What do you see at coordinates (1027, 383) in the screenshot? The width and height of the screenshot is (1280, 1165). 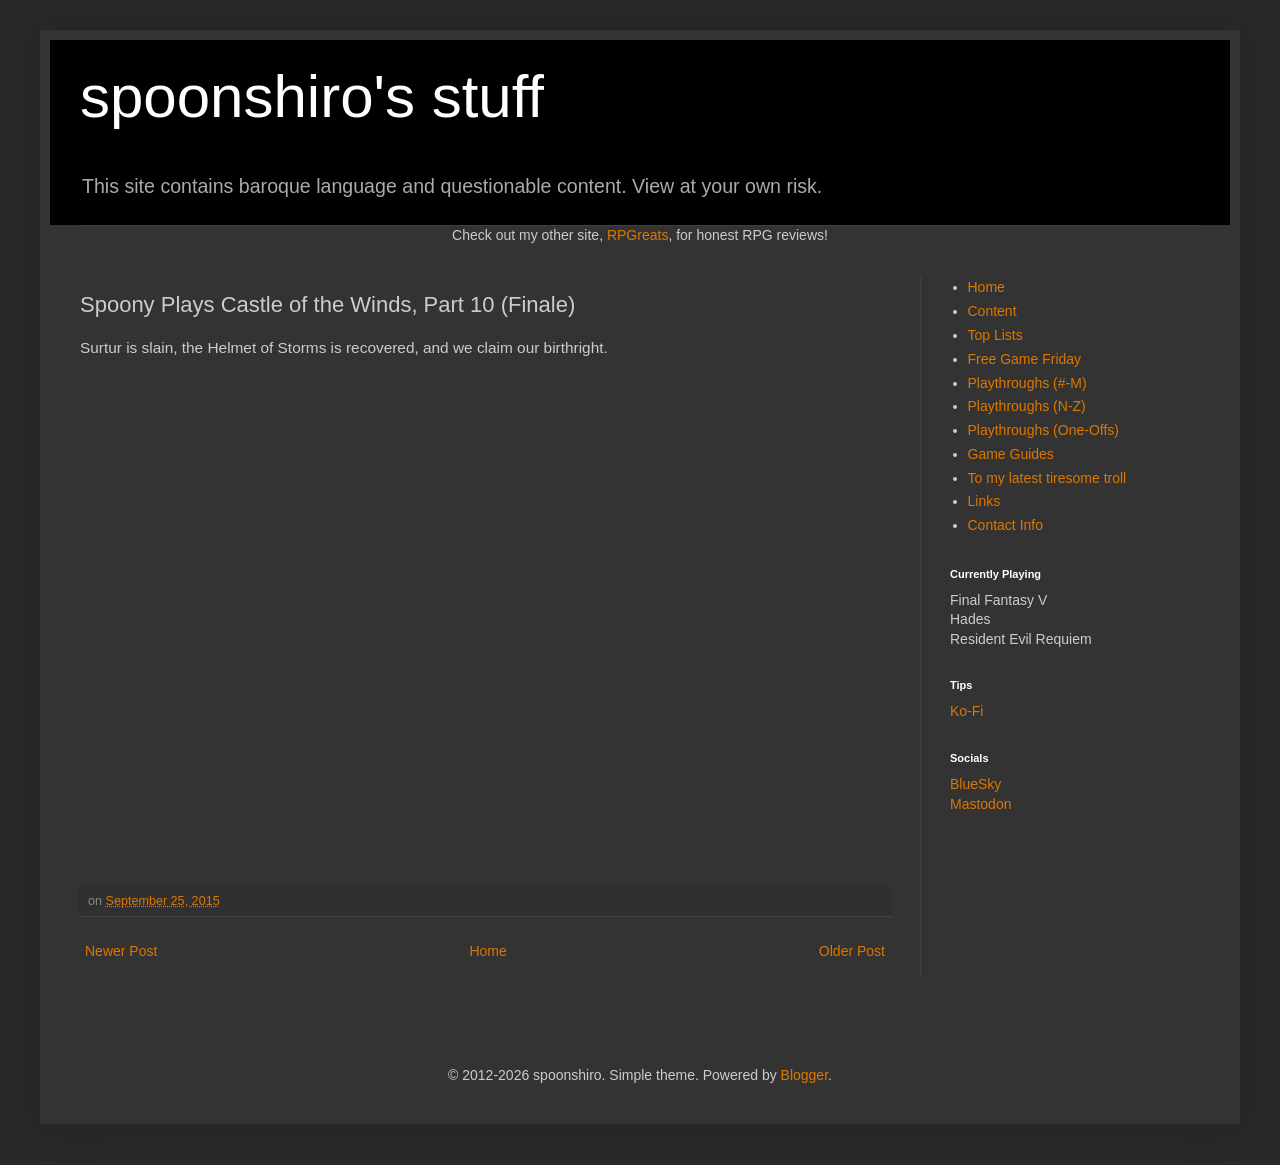 I see `Playthroughs (#-M)` at bounding box center [1027, 383].